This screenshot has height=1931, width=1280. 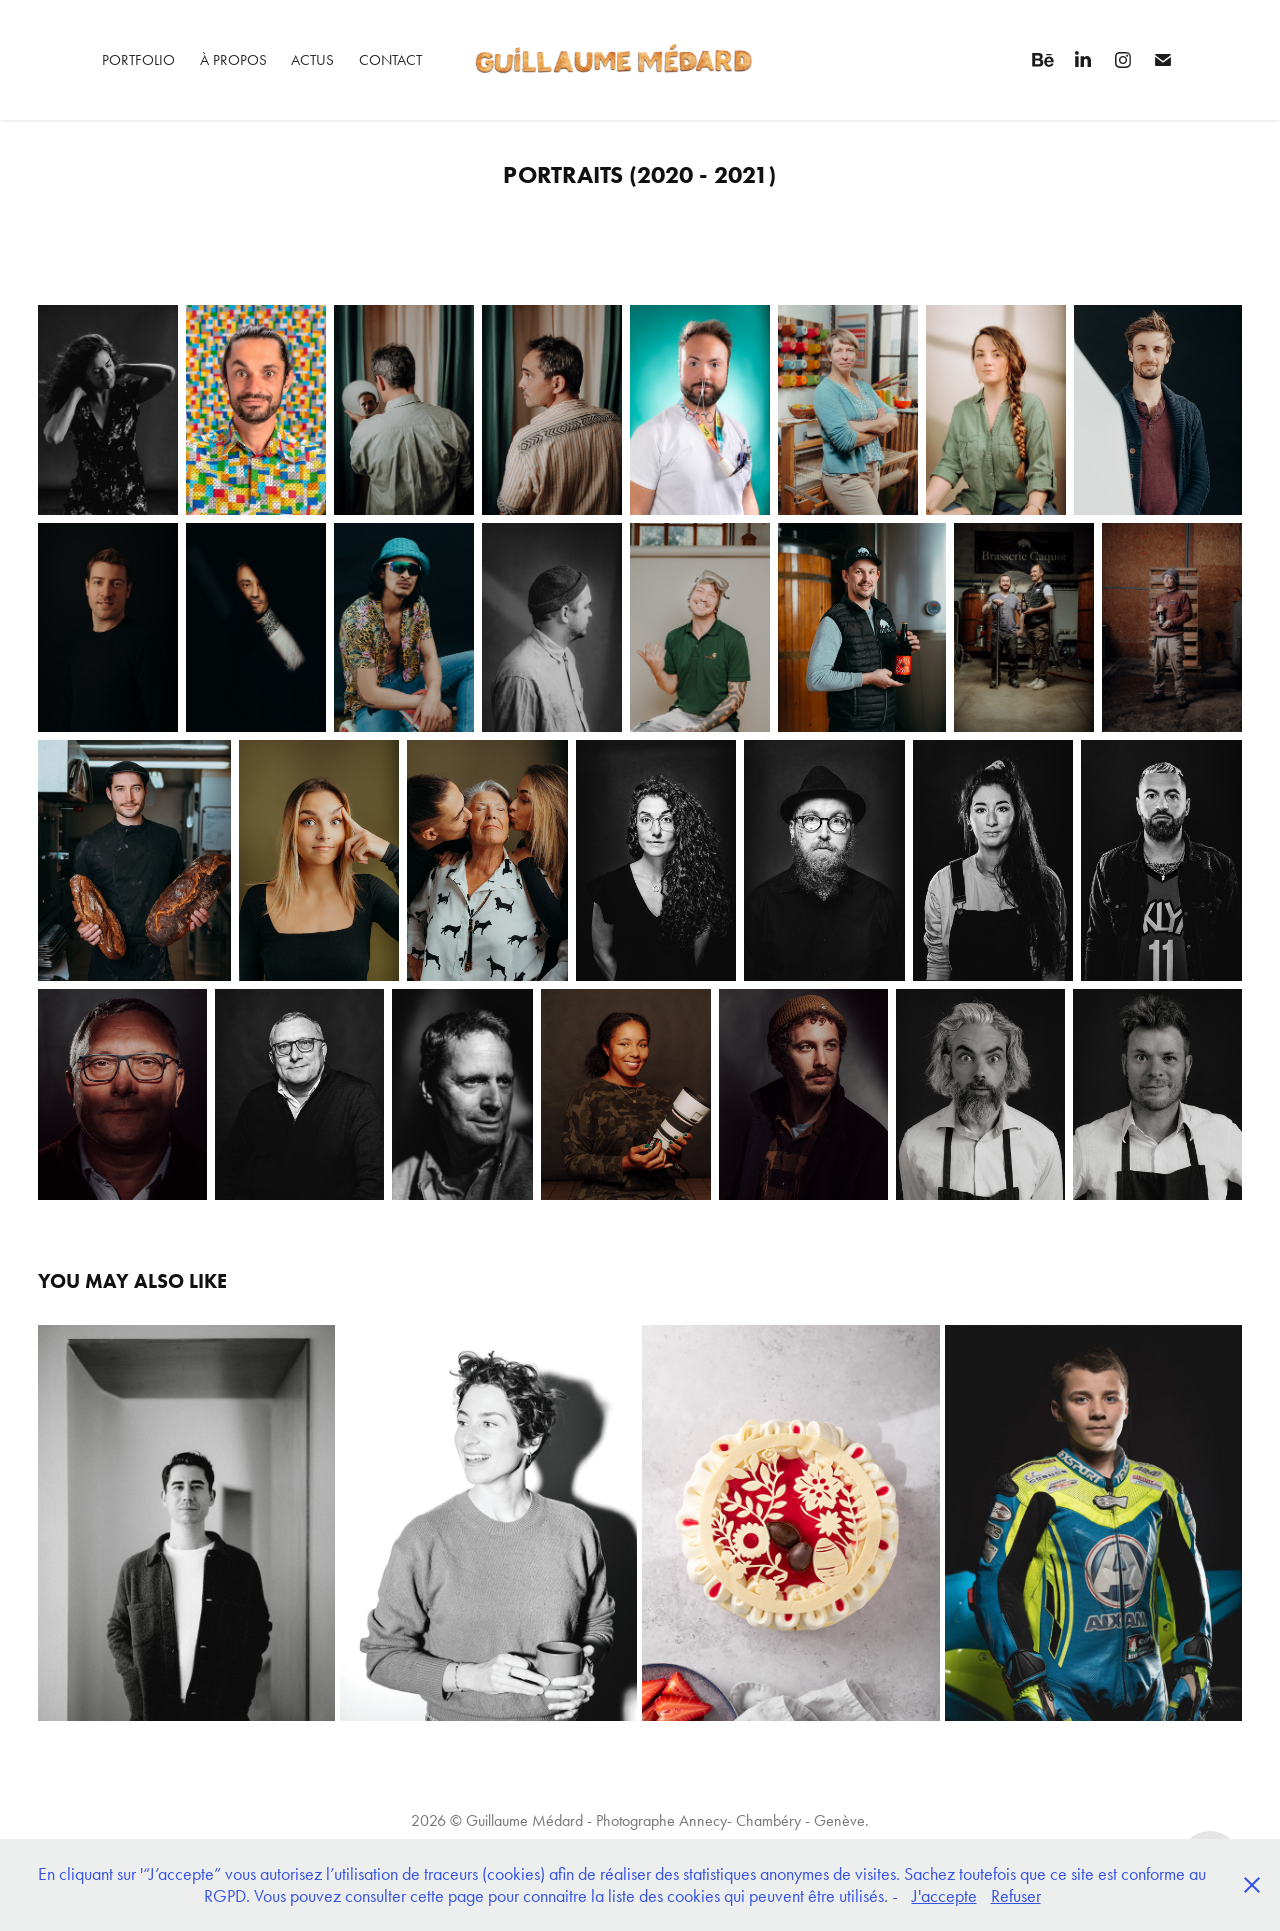 What do you see at coordinates (233, 60) in the screenshot?
I see `À propos` at bounding box center [233, 60].